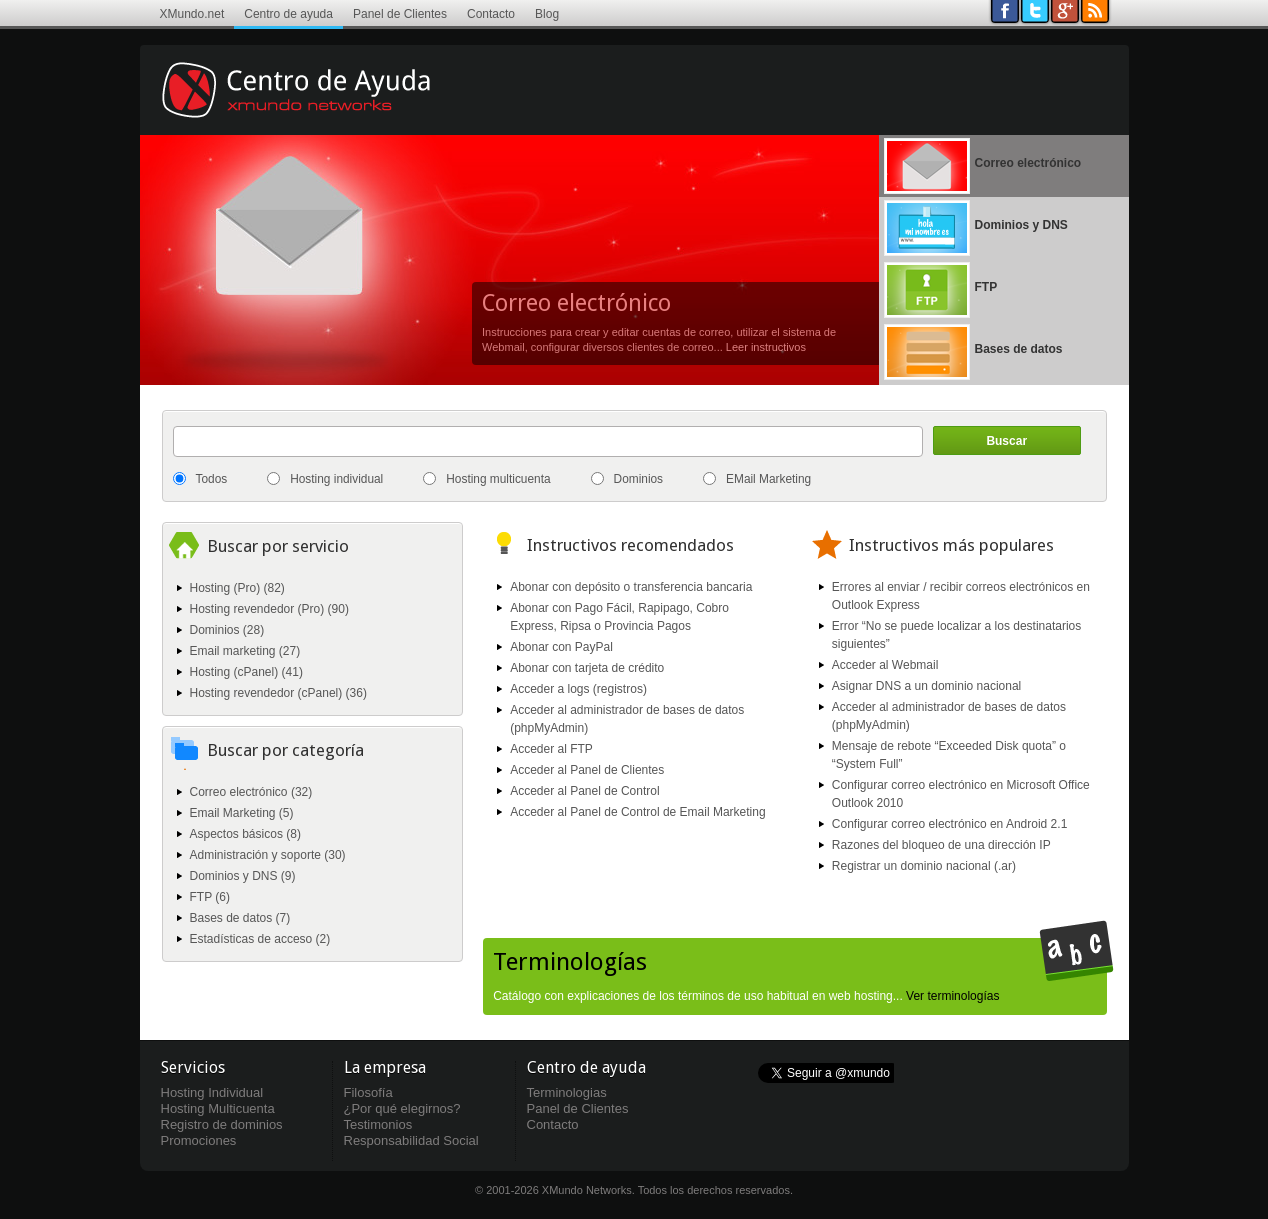 The height and width of the screenshot is (1219, 1268). I want to click on Email marketing (27), so click(245, 651).